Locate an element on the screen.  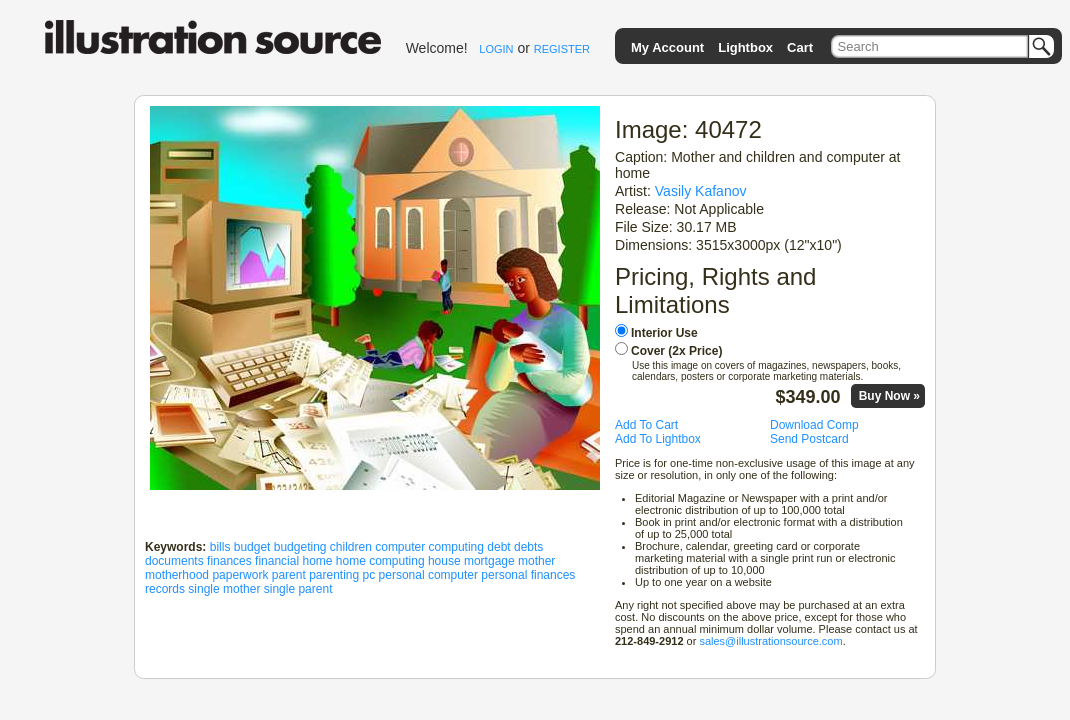
Buy Now » is located at coordinates (889, 396).